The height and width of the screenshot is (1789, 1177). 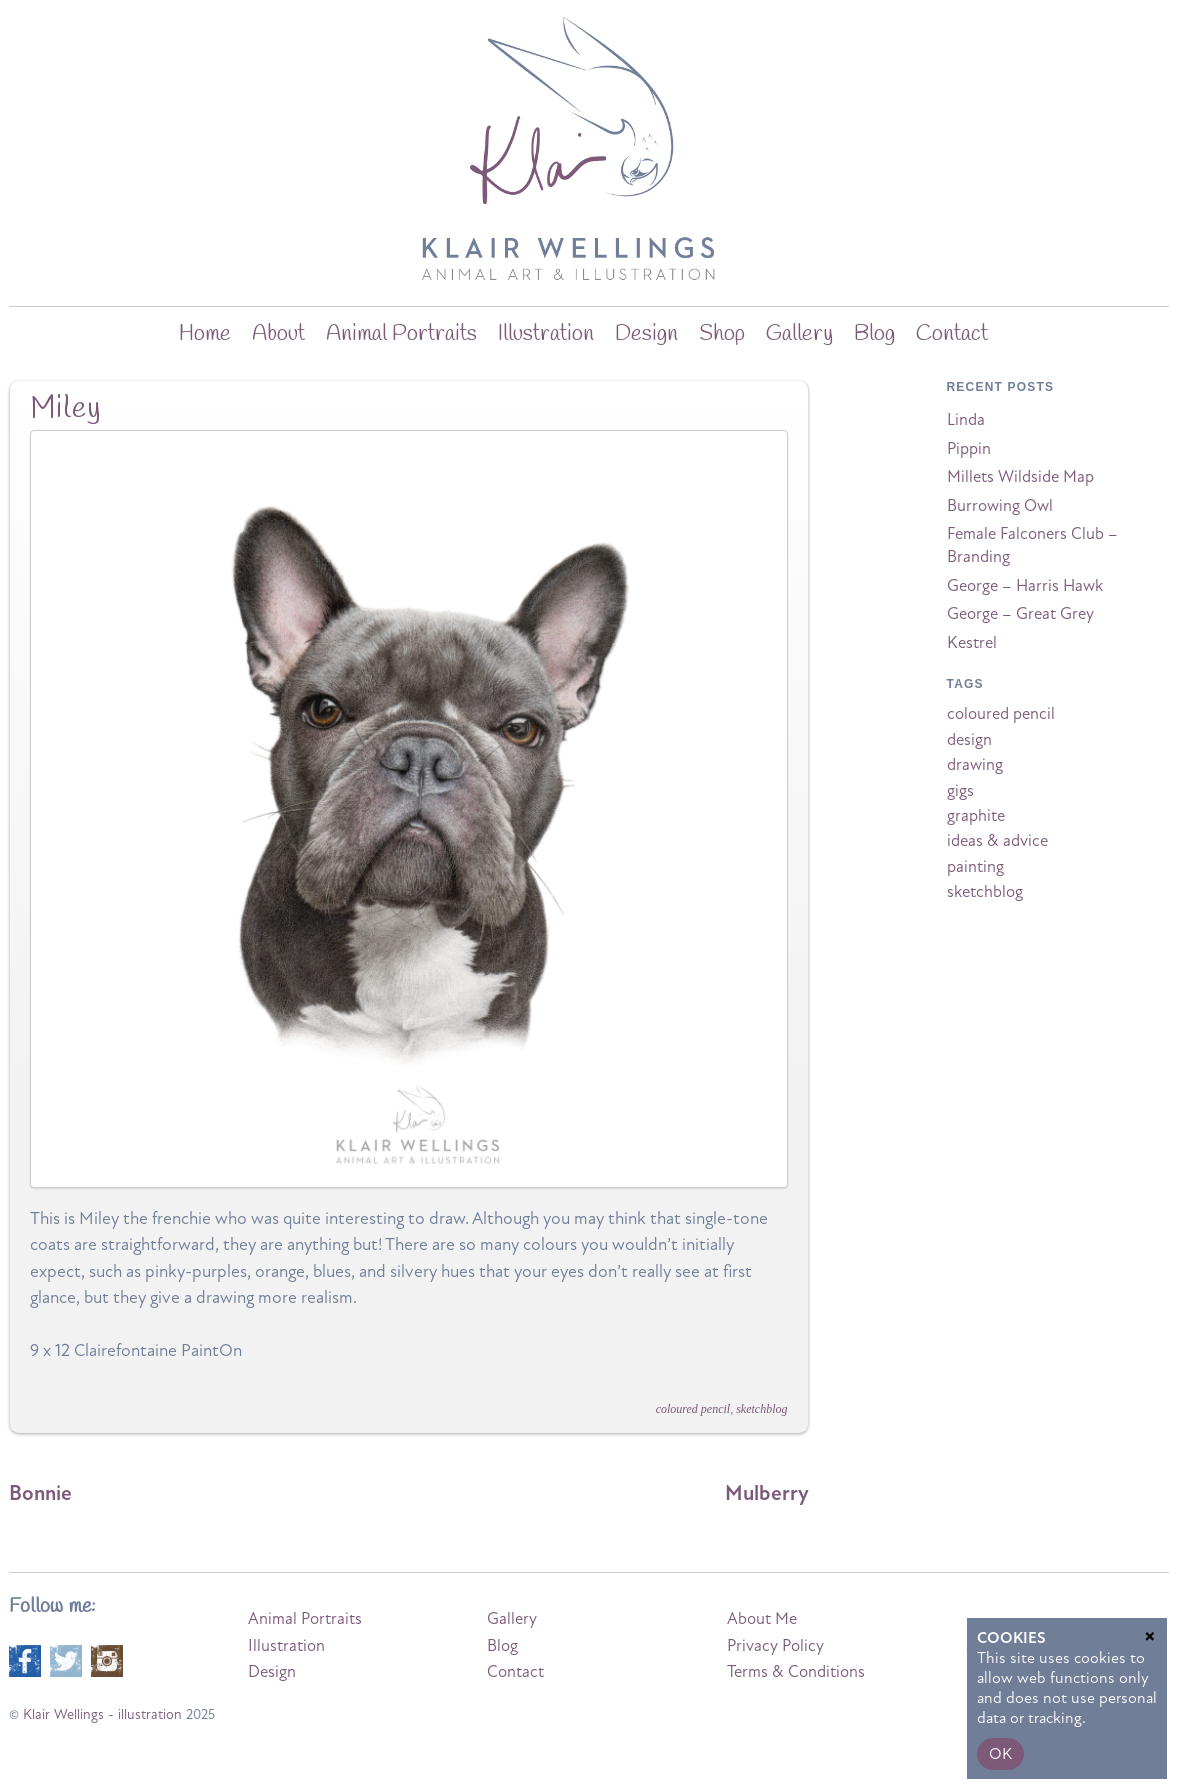 What do you see at coordinates (952, 334) in the screenshot?
I see `Contact` at bounding box center [952, 334].